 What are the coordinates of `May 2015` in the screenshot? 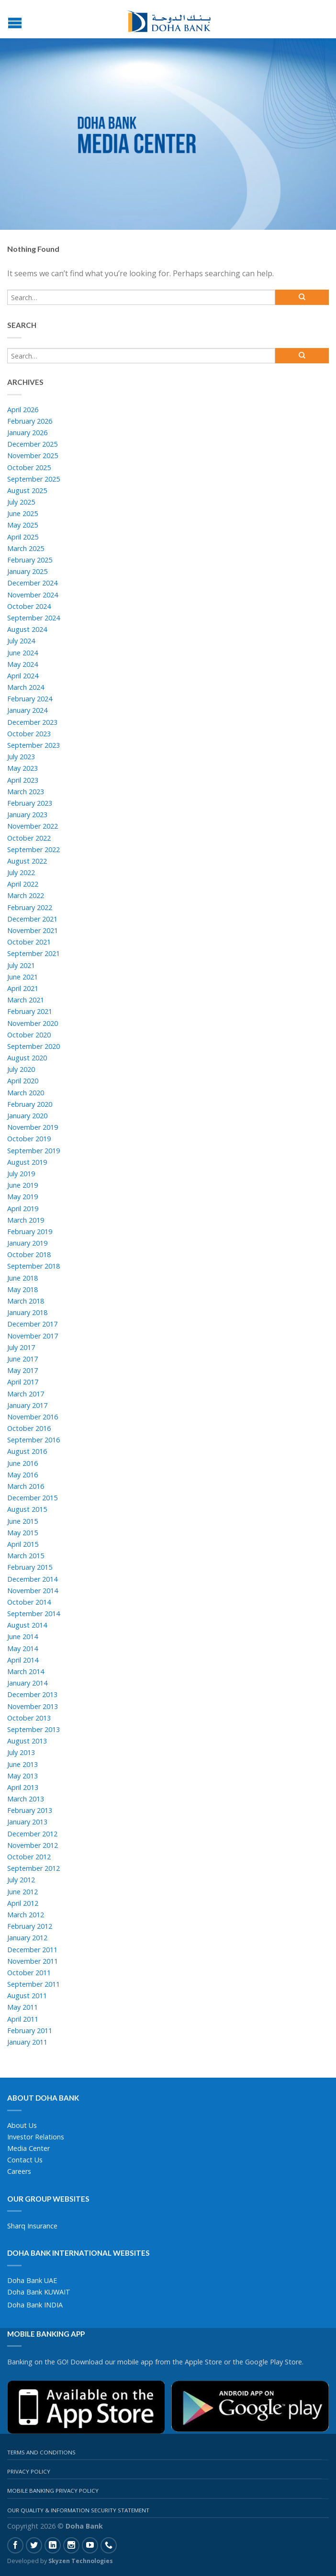 It's located at (22, 1532).